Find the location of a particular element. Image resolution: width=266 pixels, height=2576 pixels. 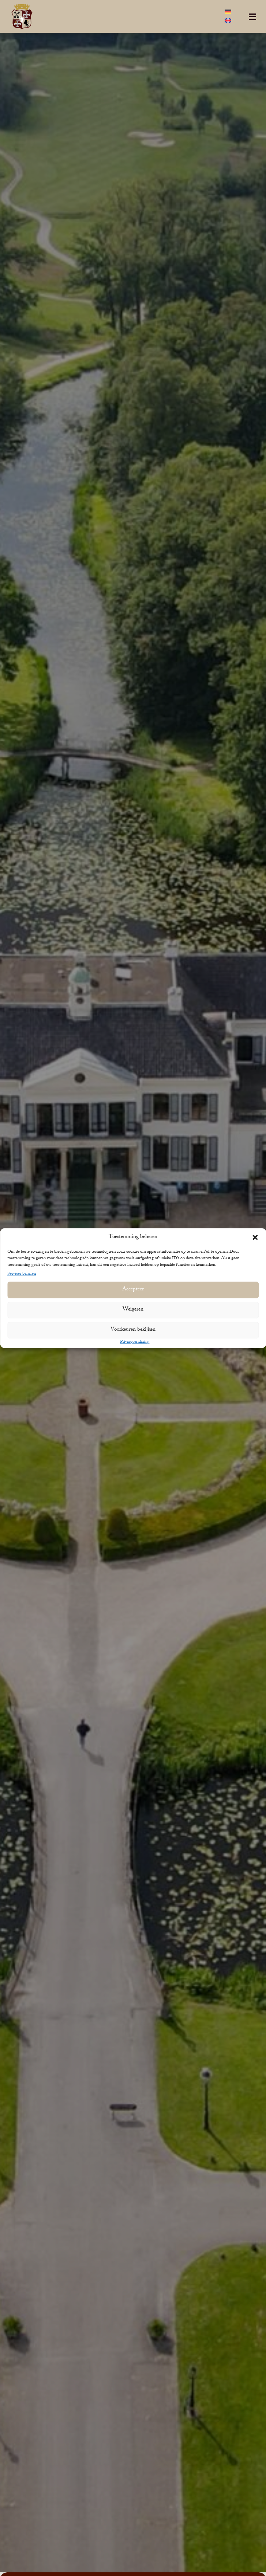

Weigeren is located at coordinates (133, 1310).